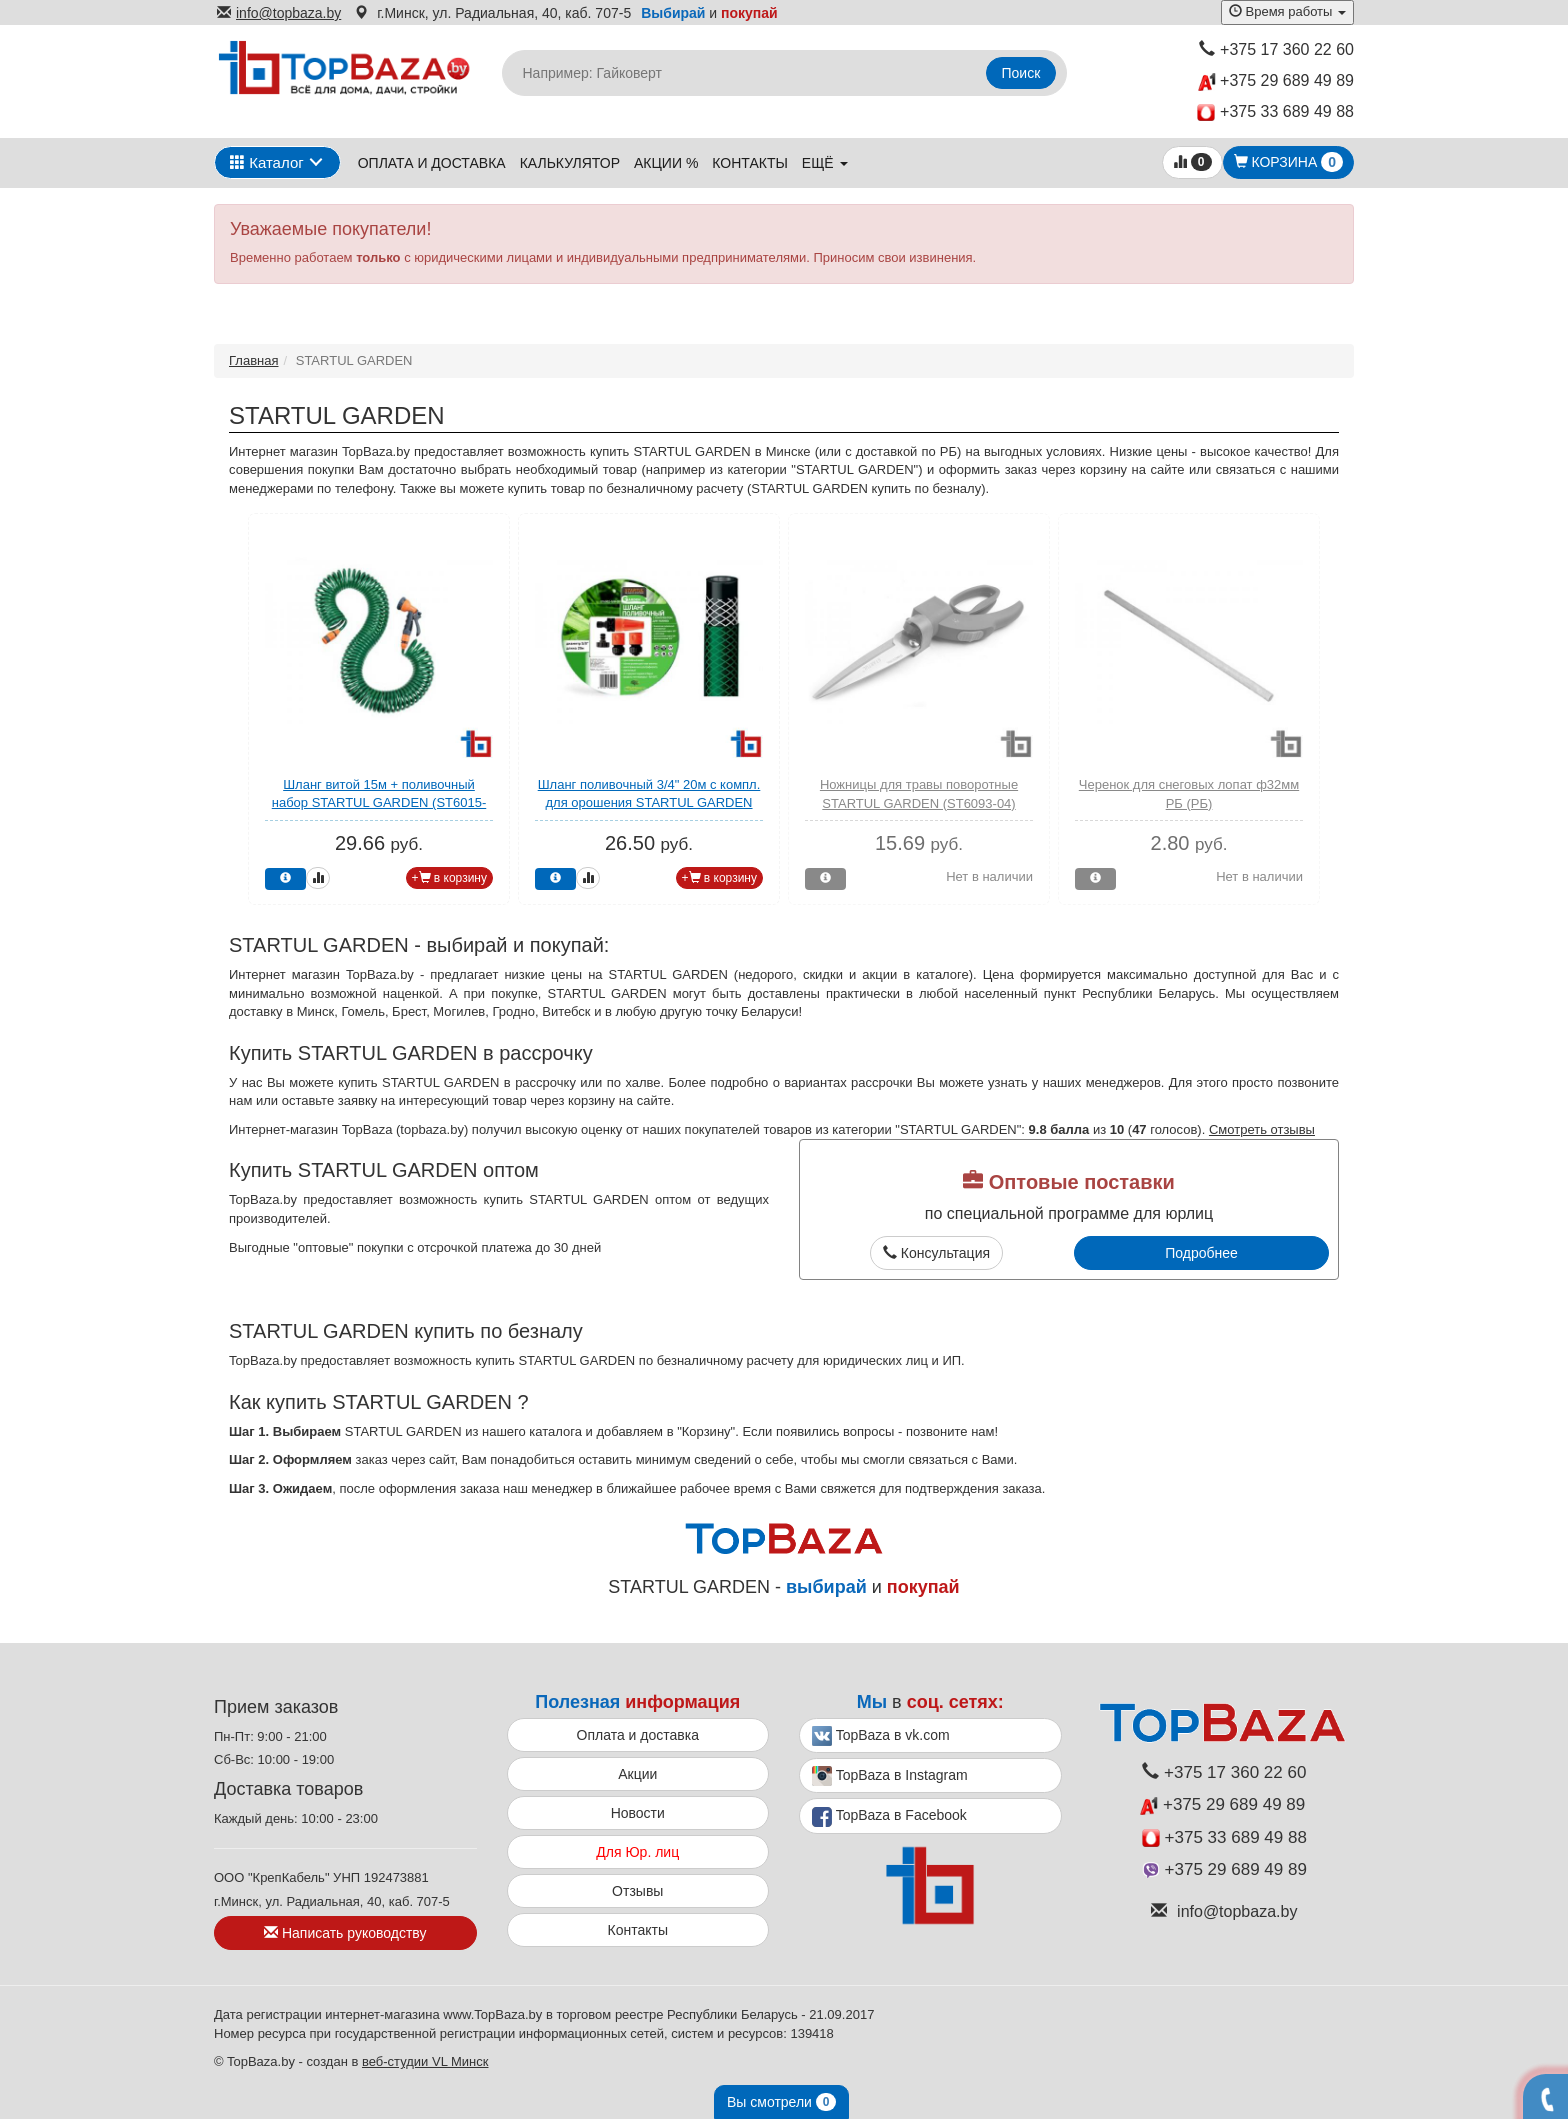 This screenshot has width=1568, height=2119. I want to click on Написать руководству, so click(345, 1933).